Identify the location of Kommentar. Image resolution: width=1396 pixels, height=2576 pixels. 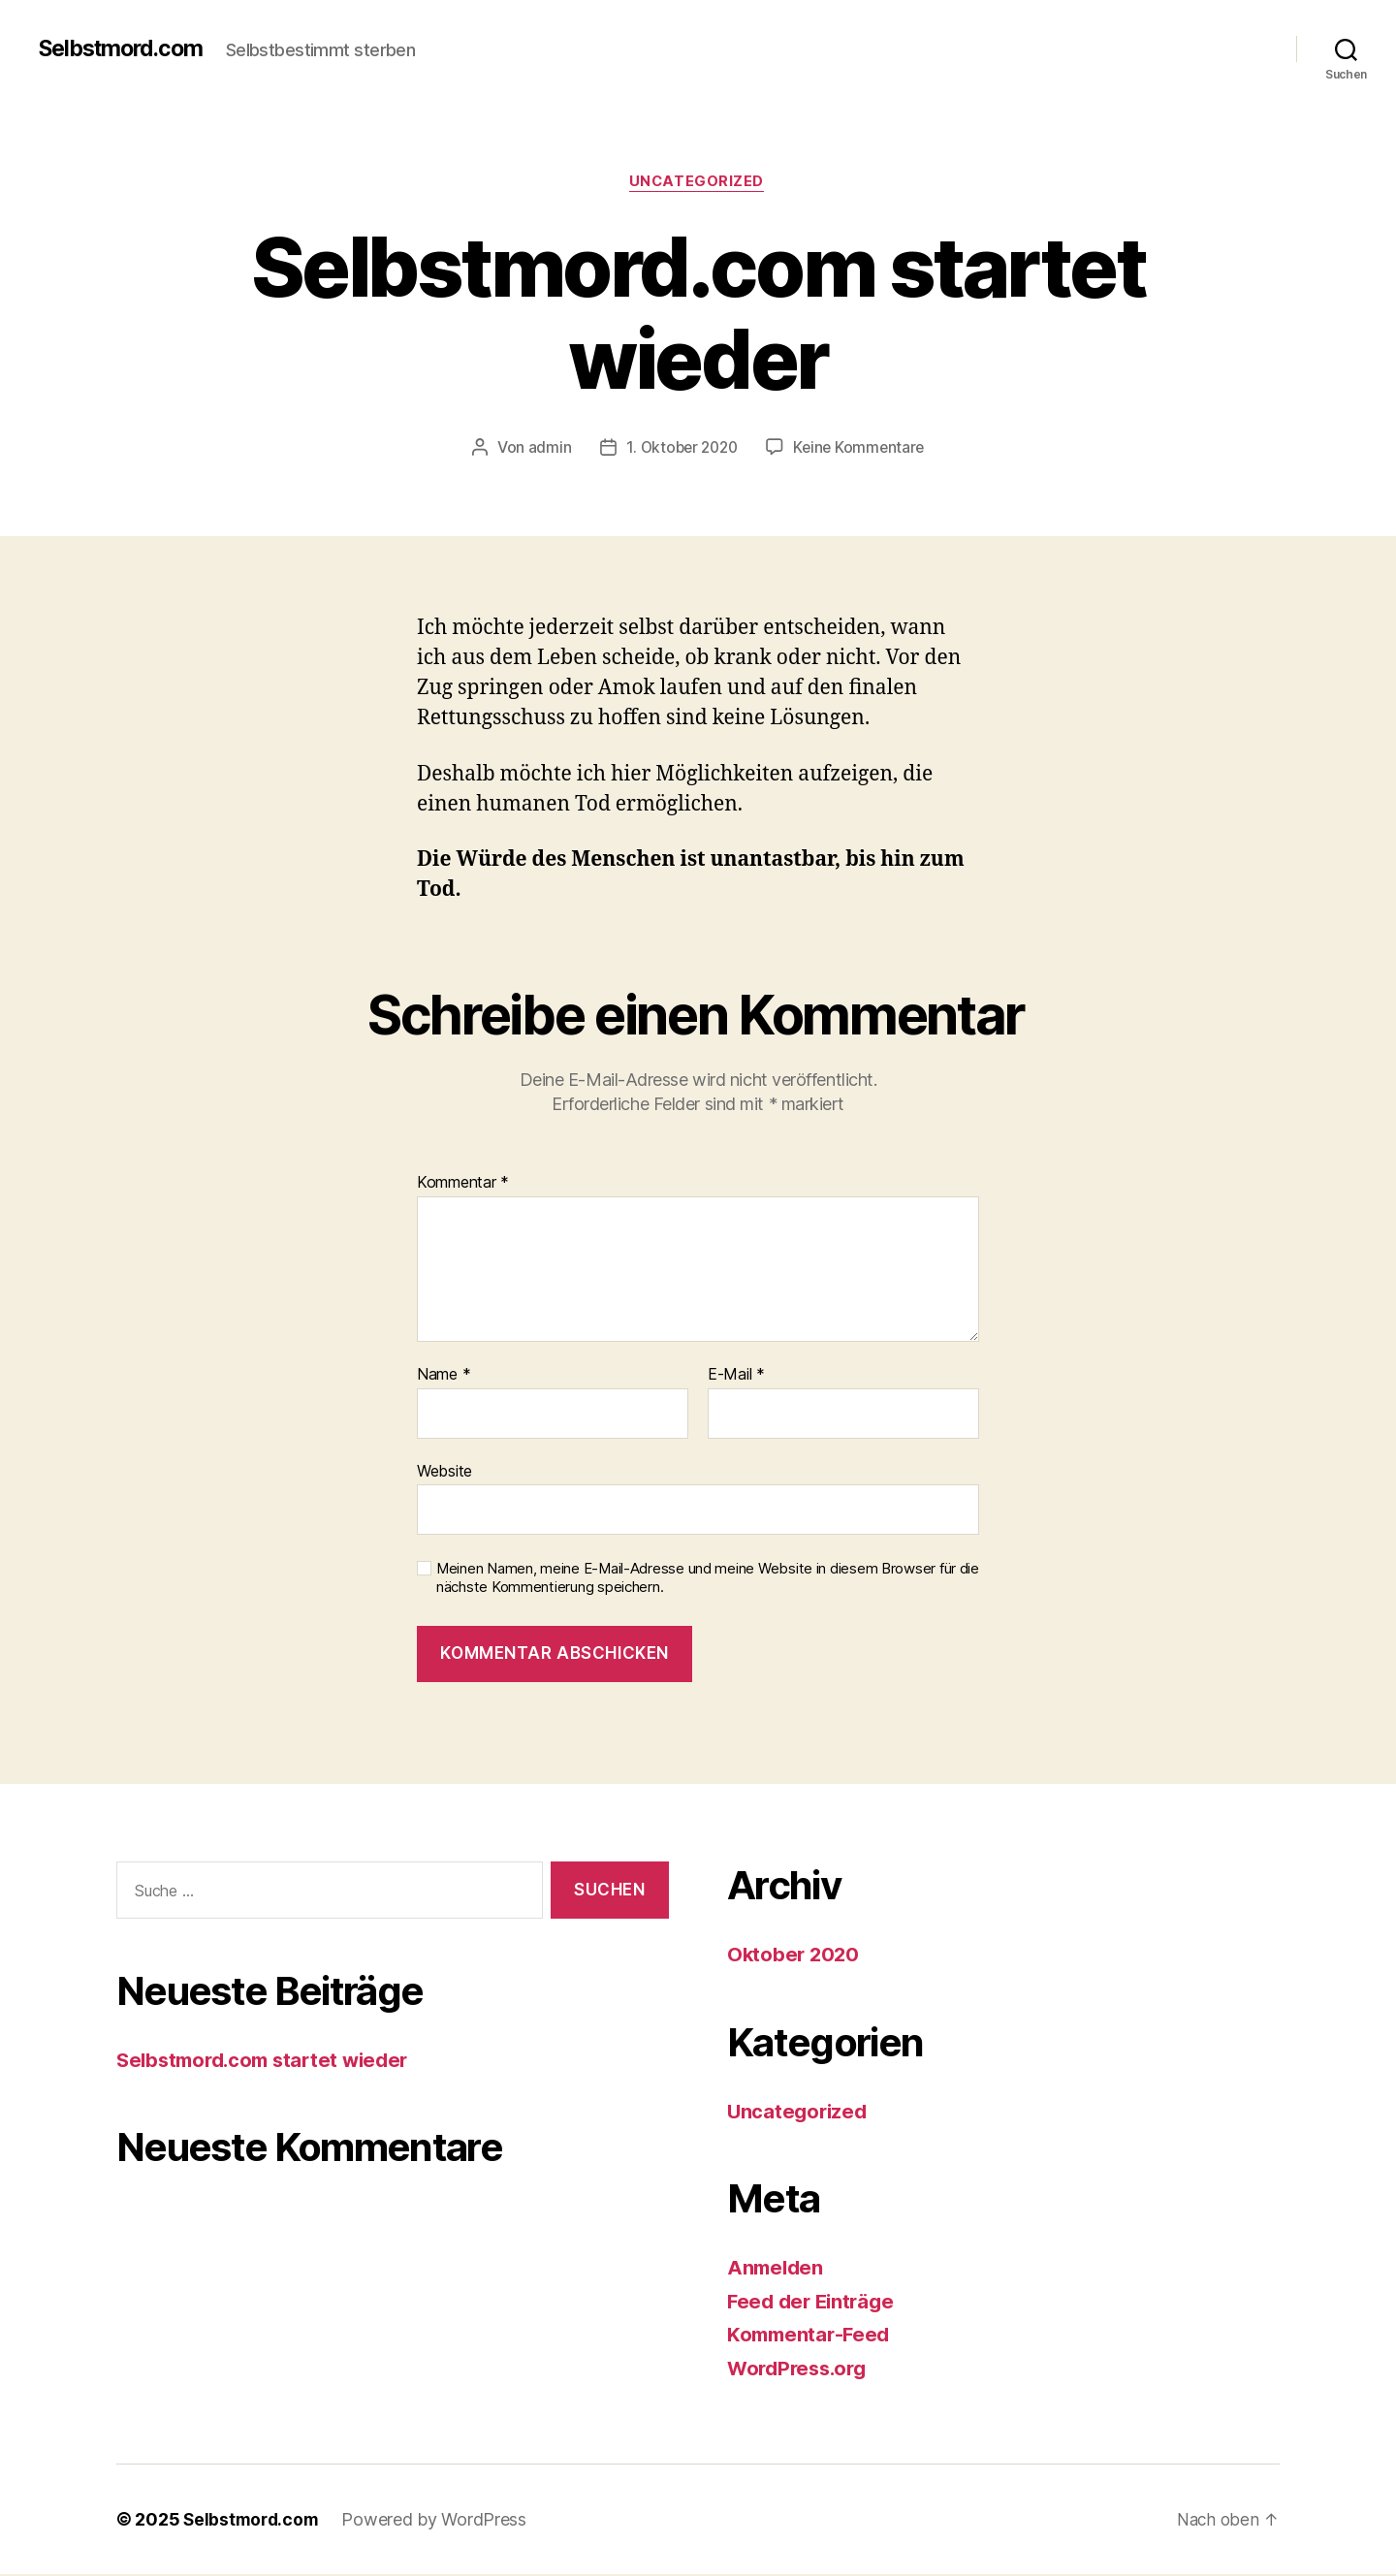
(463, 1184).